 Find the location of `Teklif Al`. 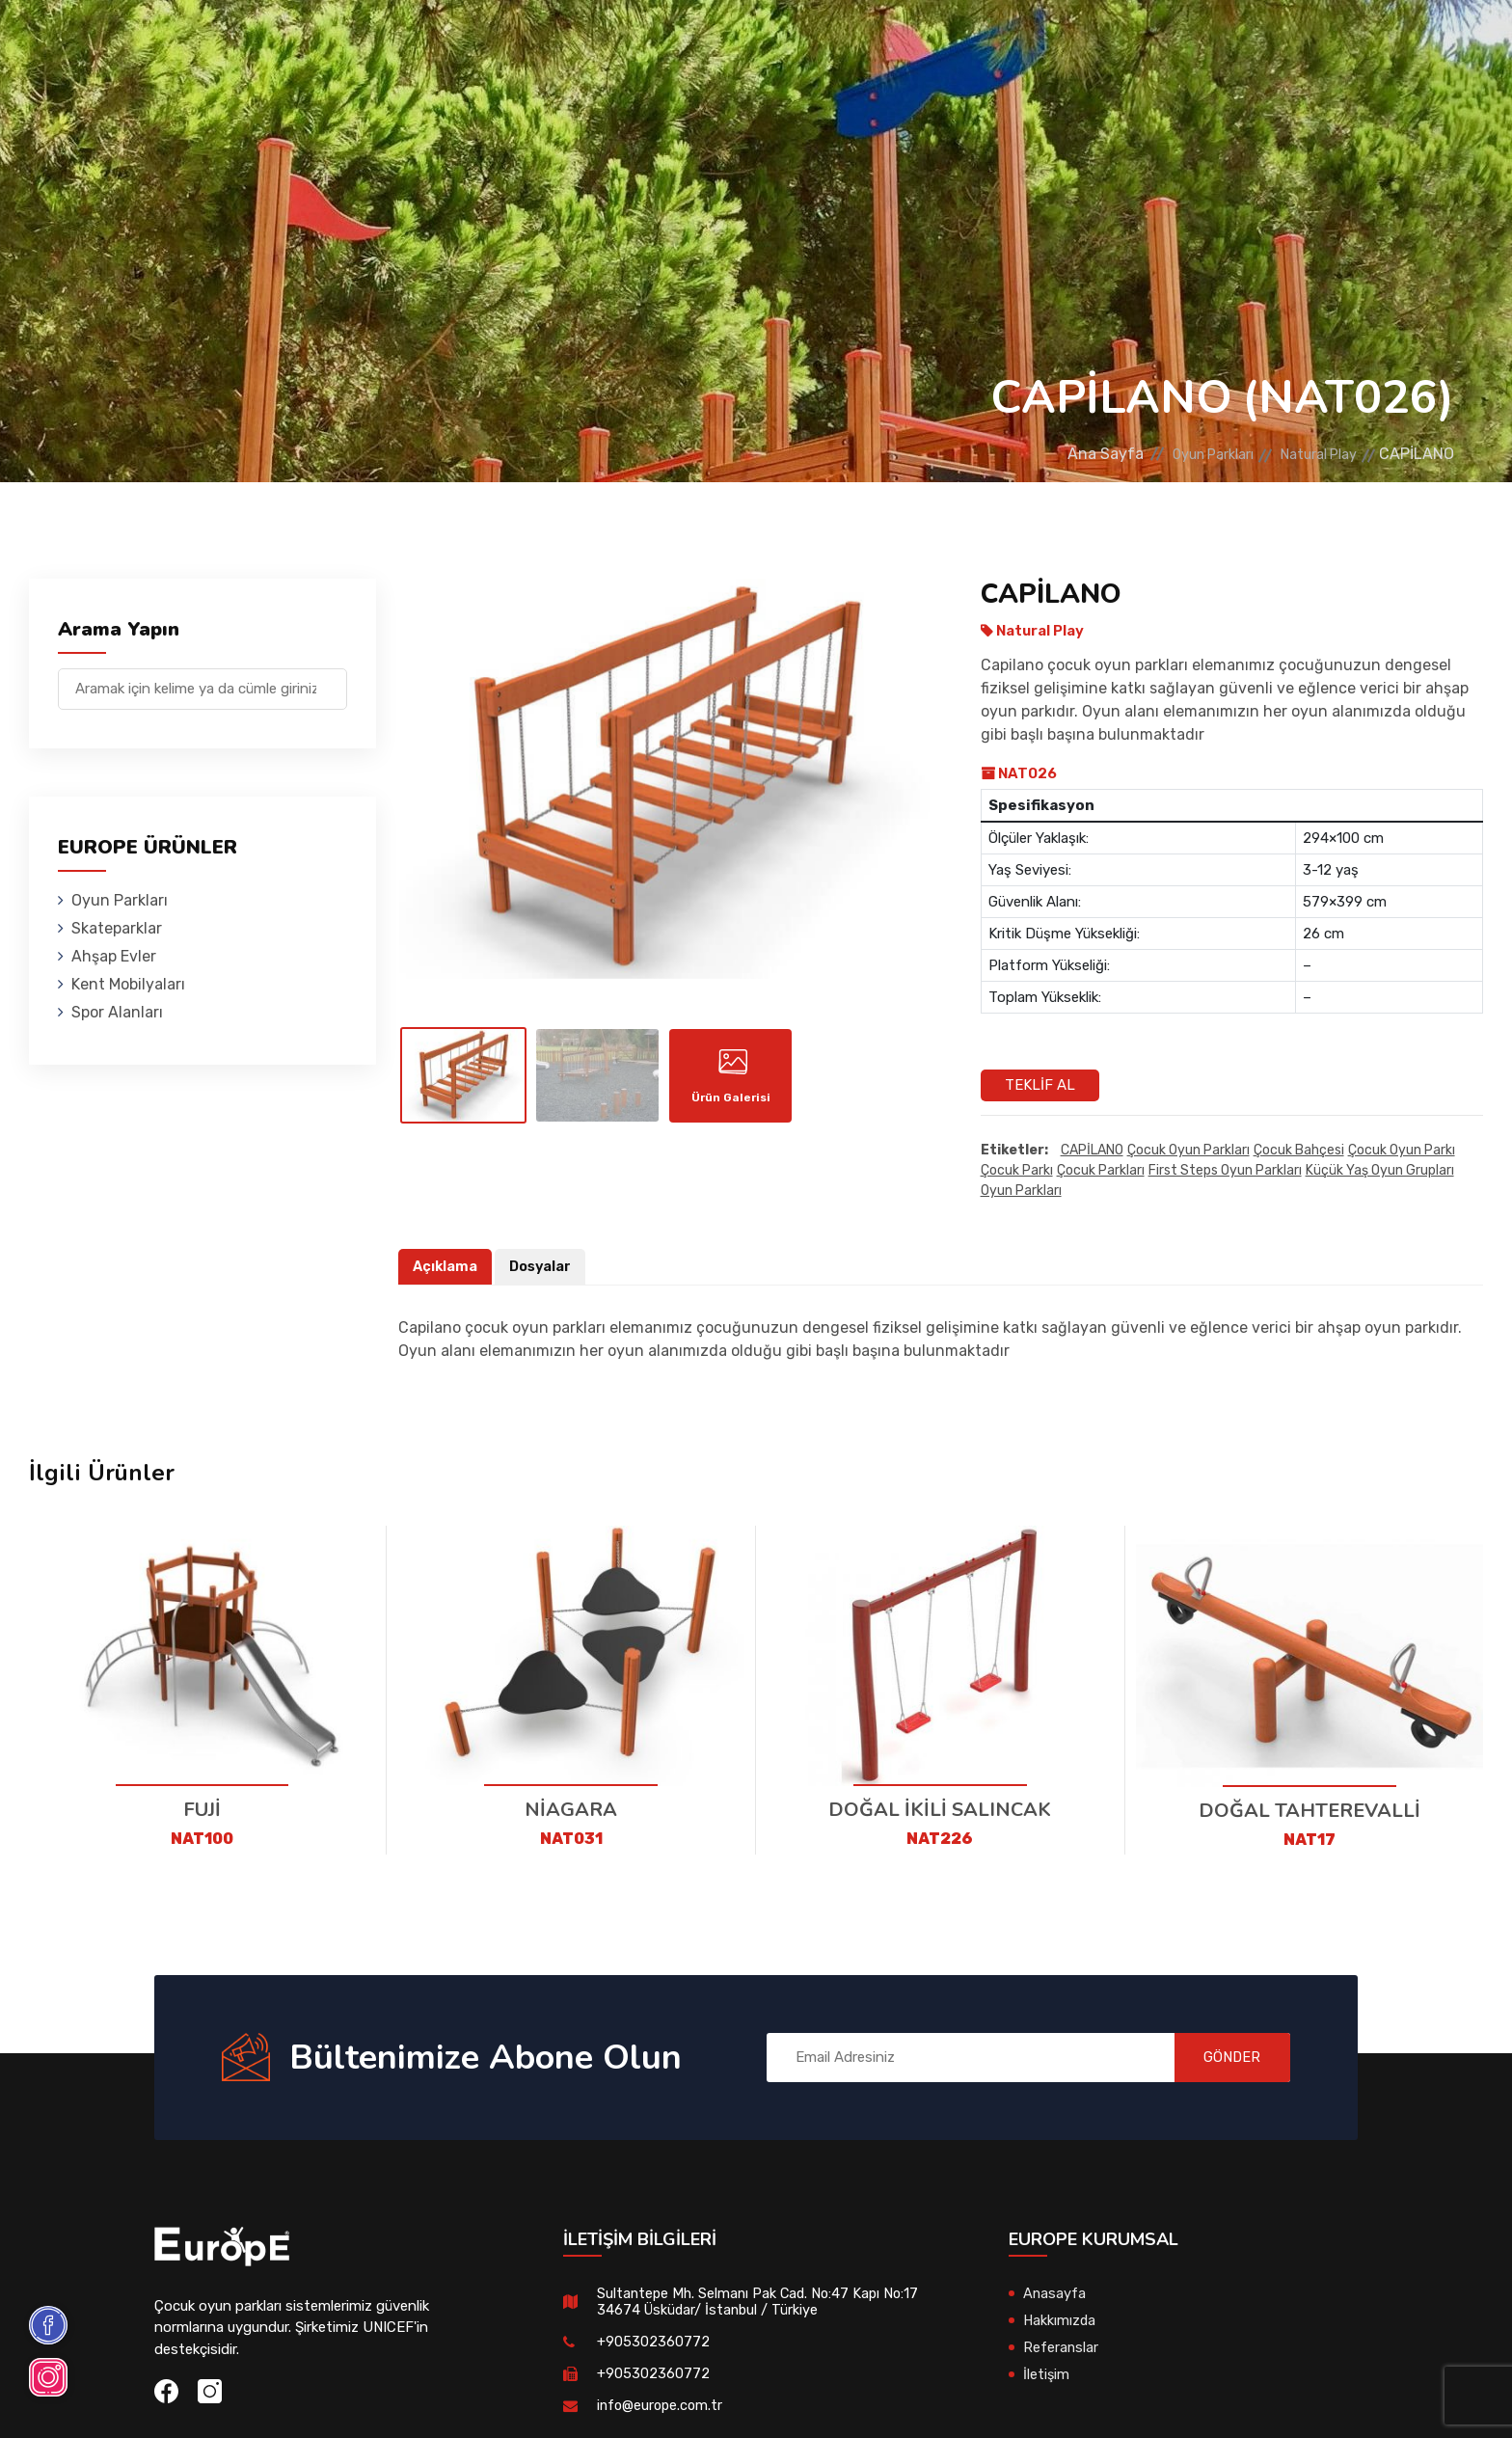

Teklif Al is located at coordinates (1040, 1085).